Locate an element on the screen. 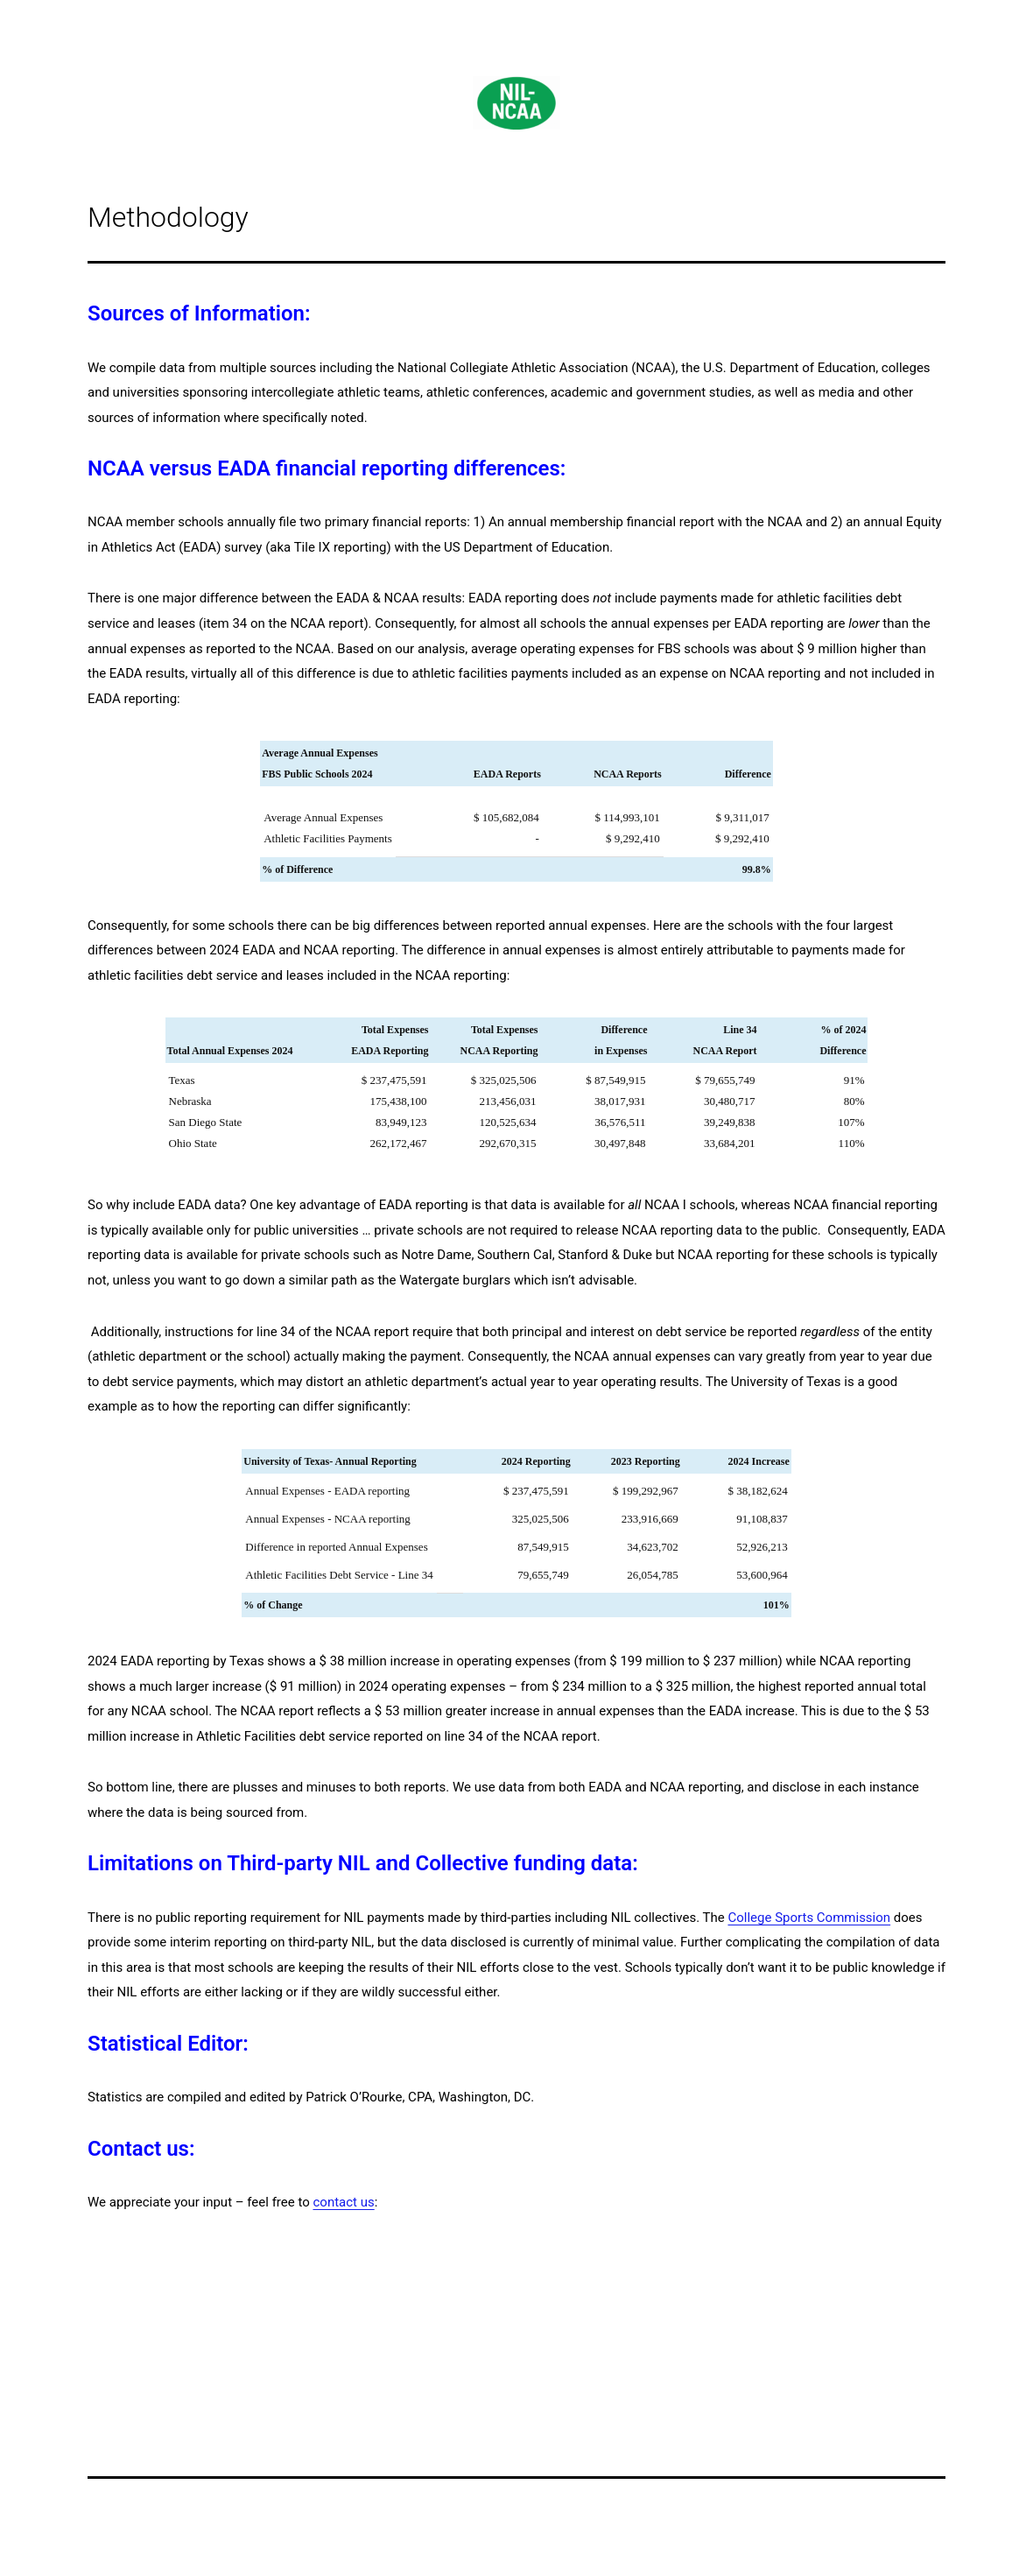 This screenshot has height=2576, width=1033. College Sports Commission is located at coordinates (808, 1917).